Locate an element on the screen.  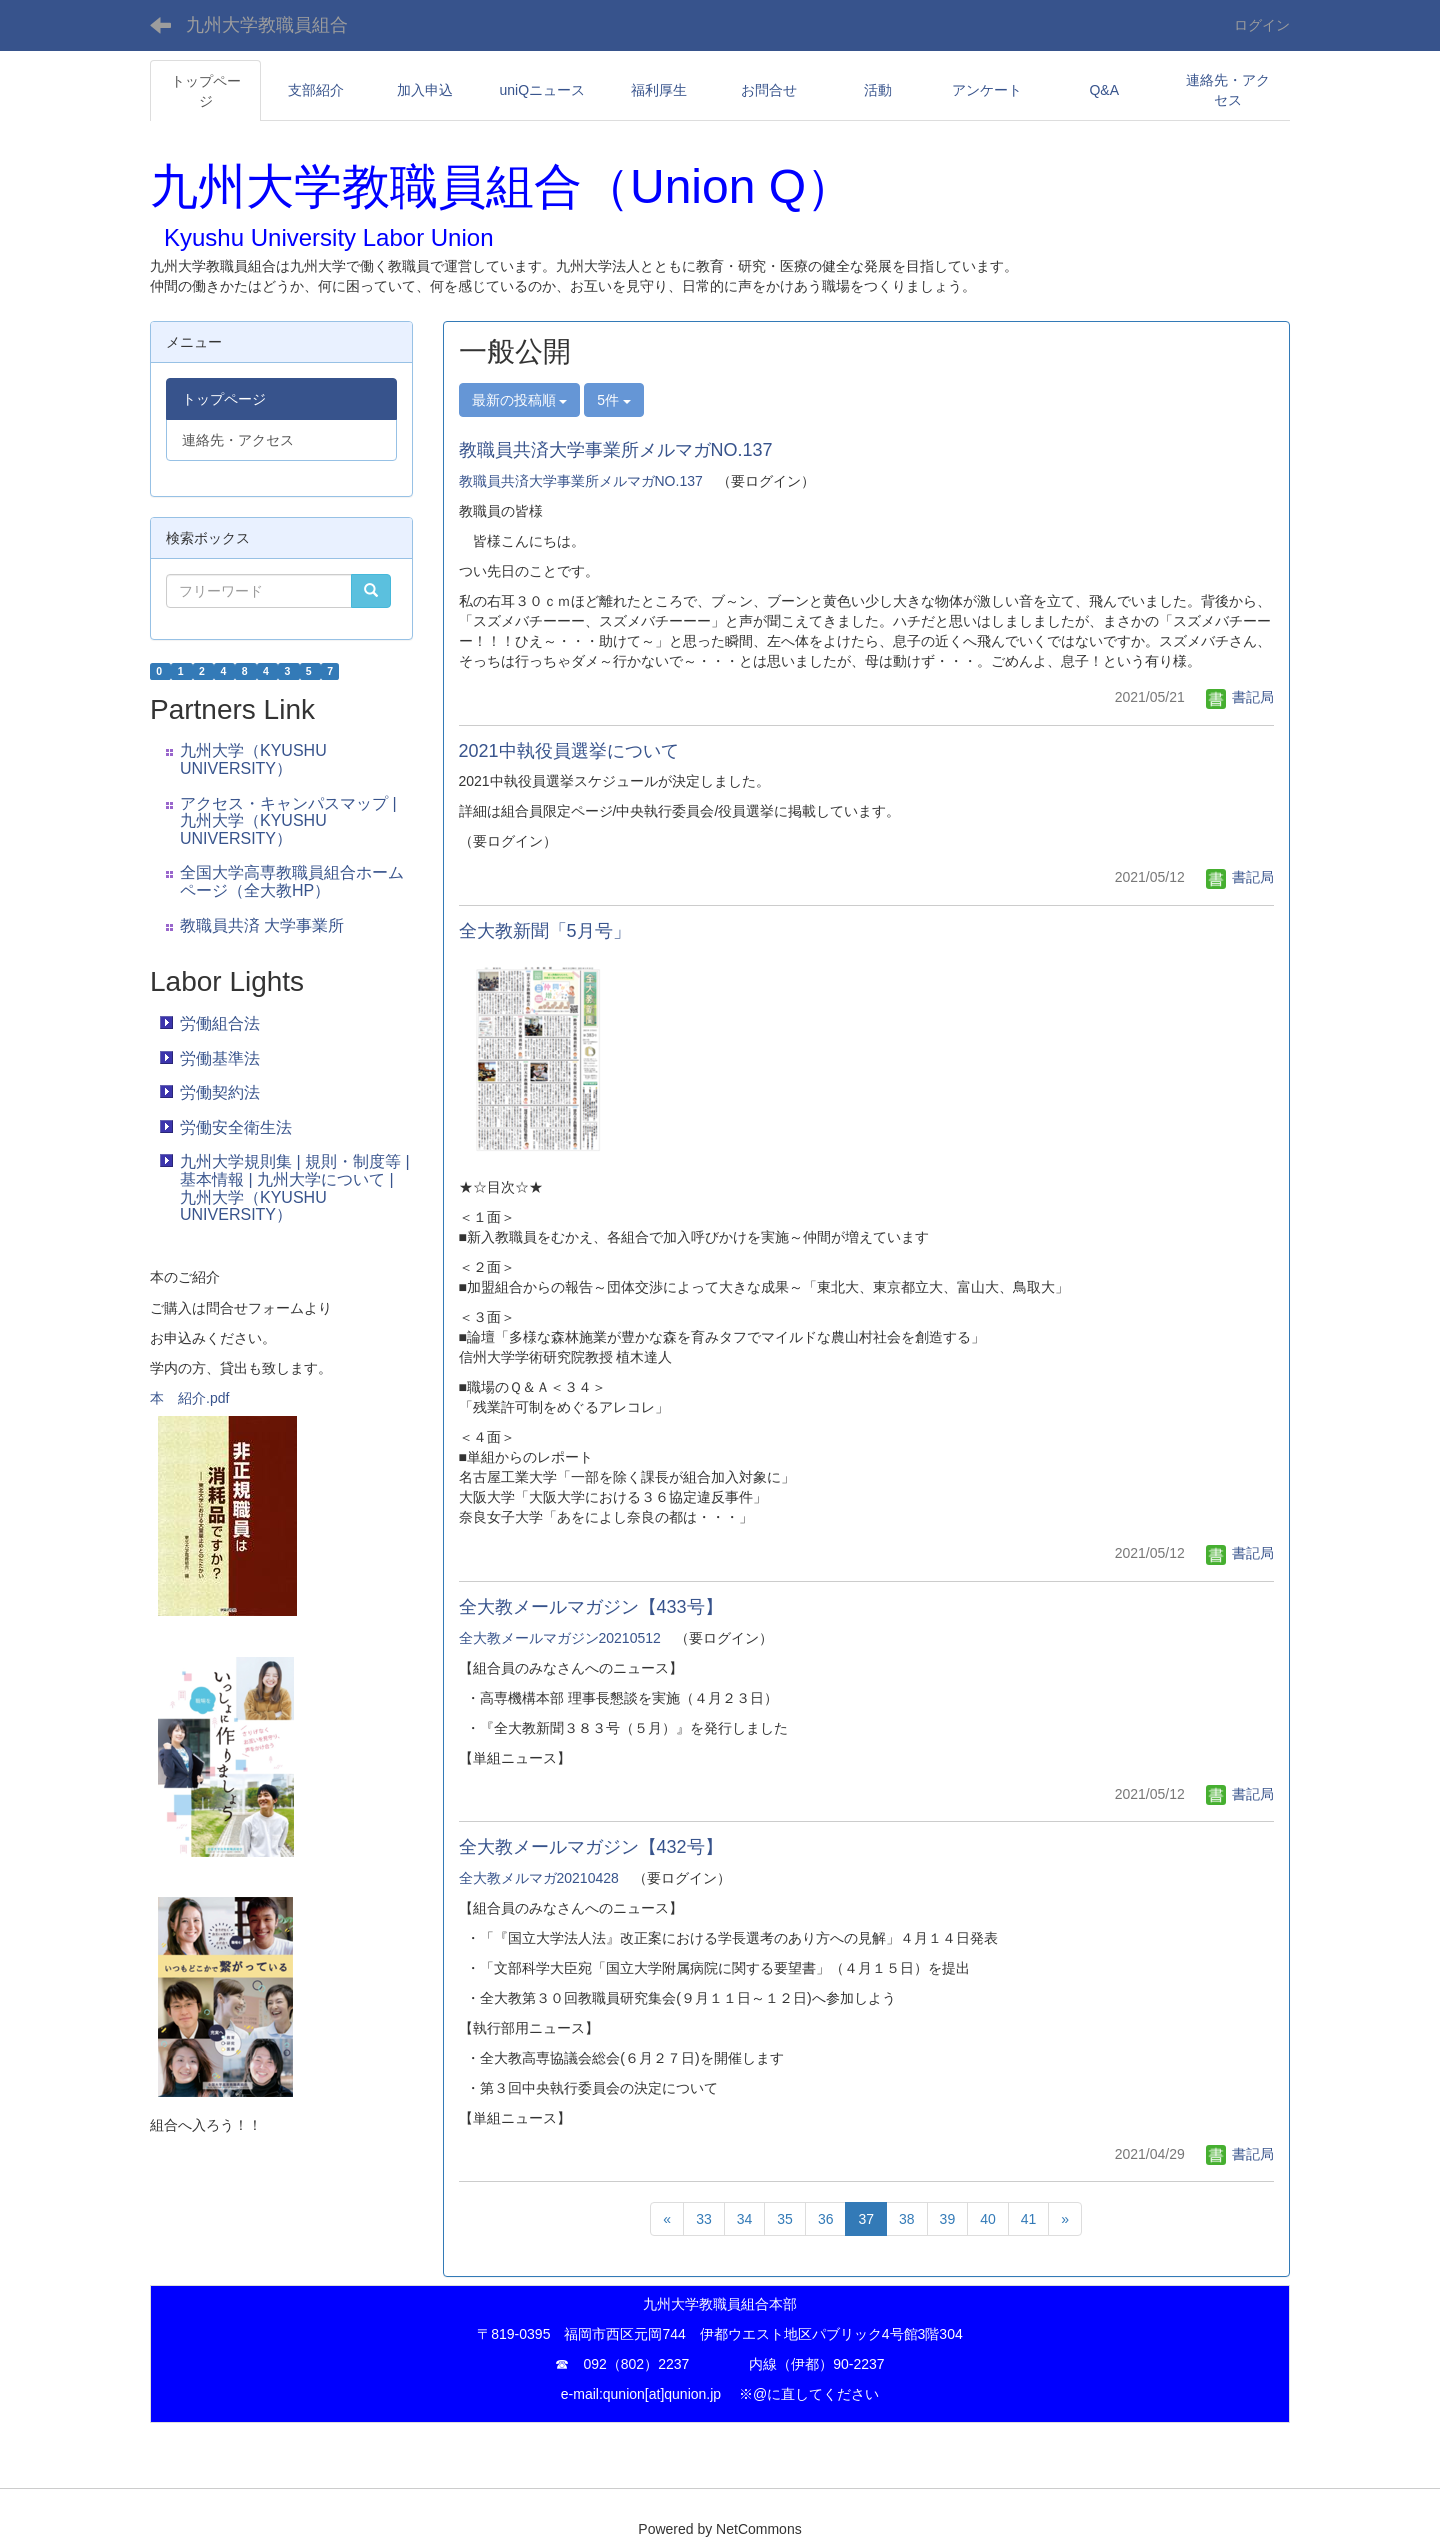
労働組合法 is located at coordinates (220, 1023).